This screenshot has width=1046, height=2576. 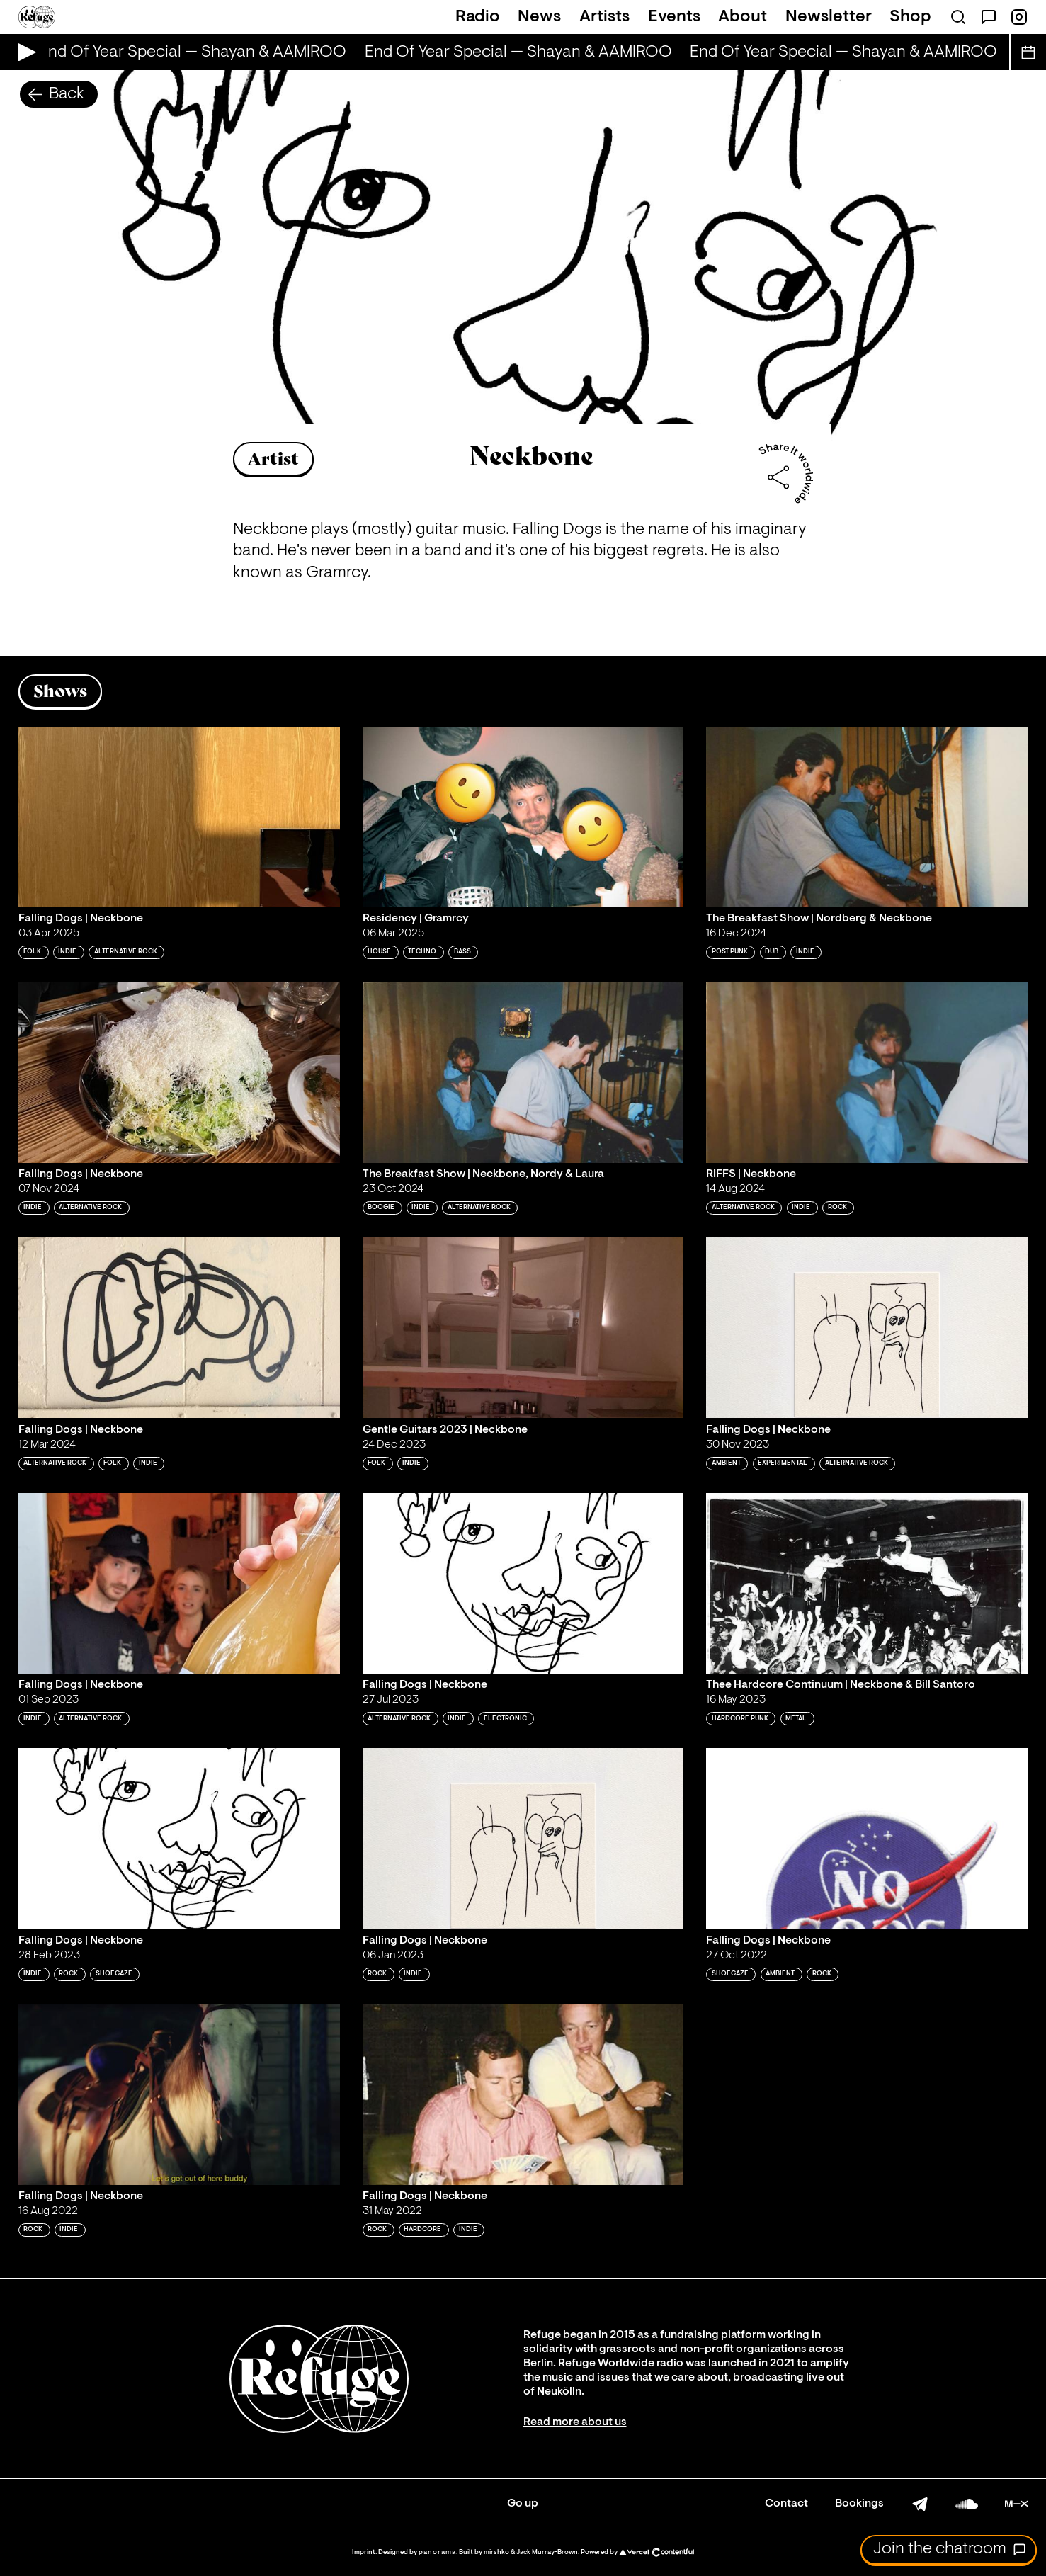 What do you see at coordinates (496, 2552) in the screenshot?
I see `mirshko` at bounding box center [496, 2552].